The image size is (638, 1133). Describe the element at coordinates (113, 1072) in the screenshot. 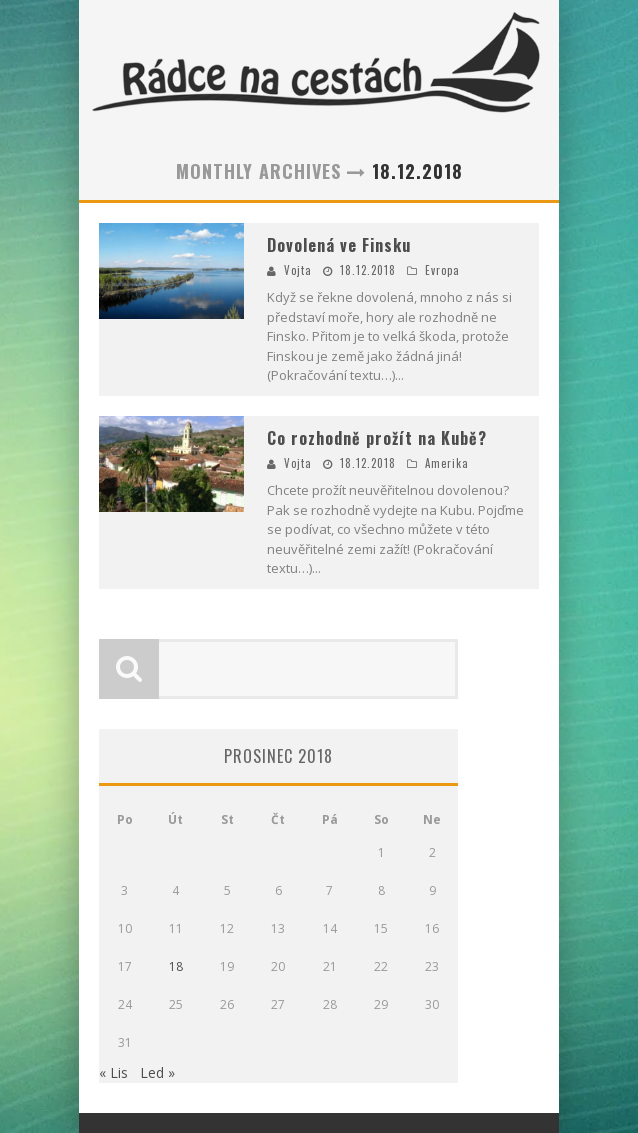

I see `« Lis` at that location.